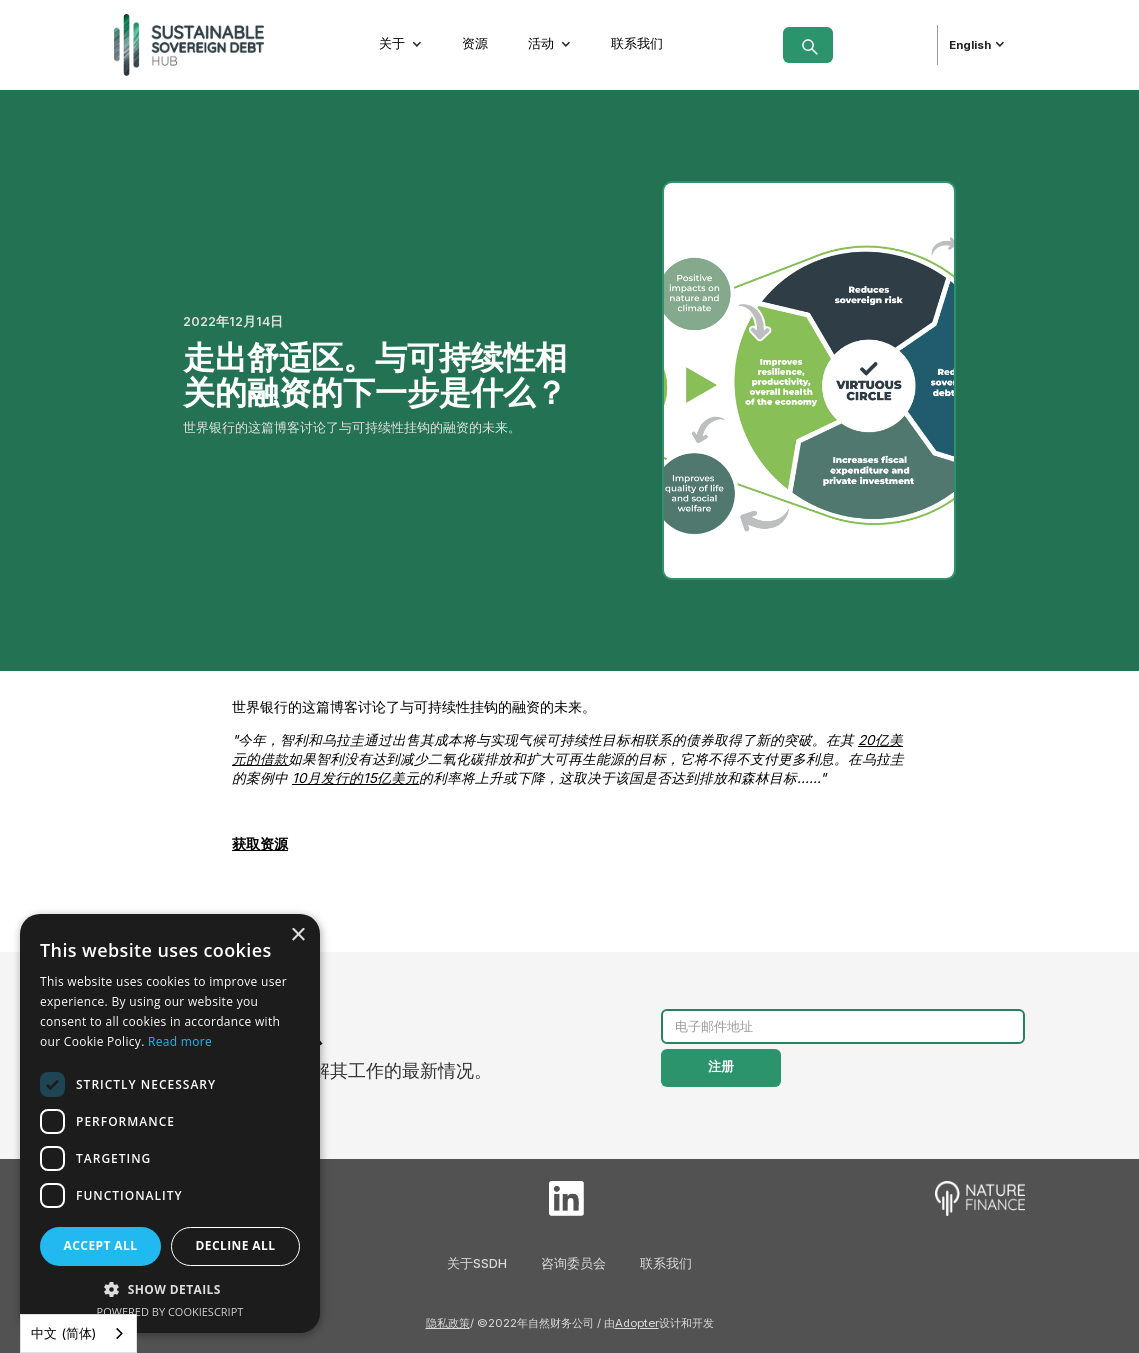  What do you see at coordinates (78, 1333) in the screenshot?
I see `[combobox]` at bounding box center [78, 1333].